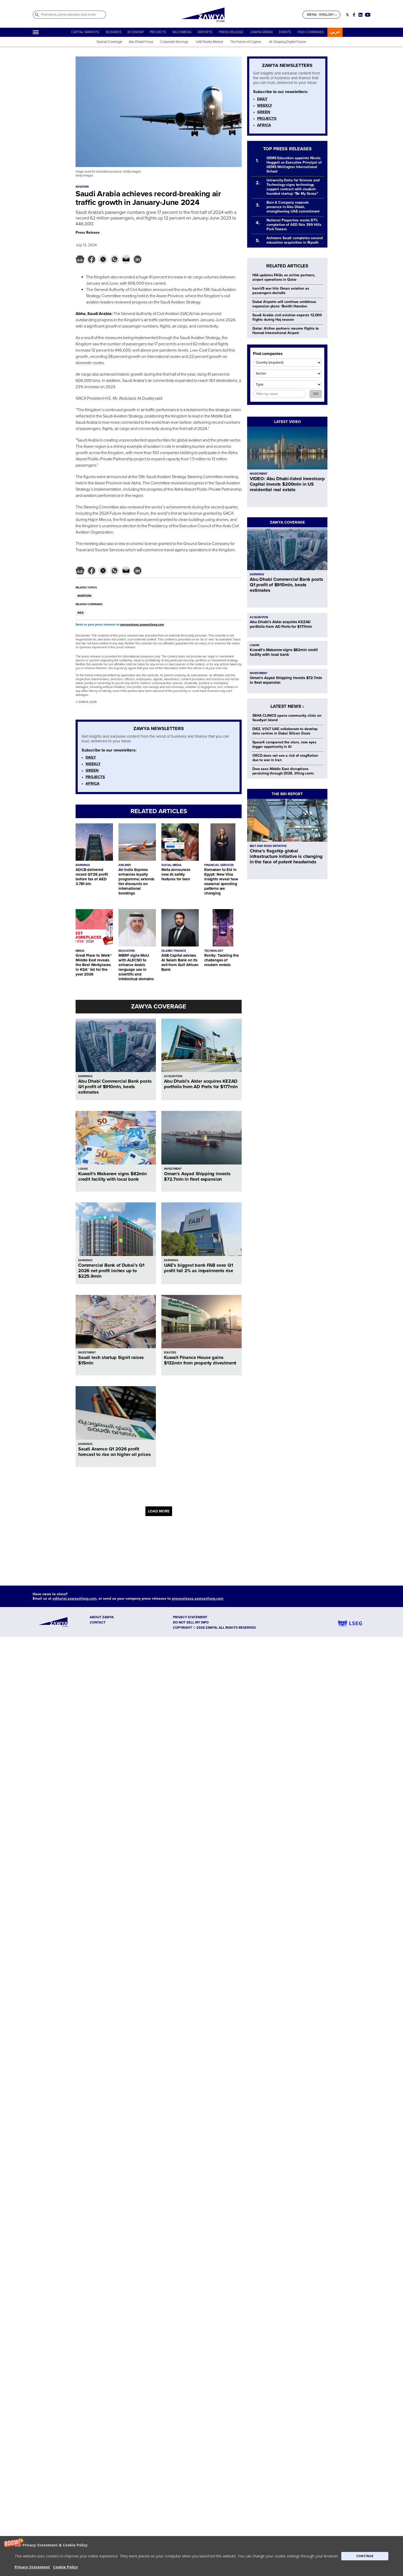 The image size is (403, 2576). What do you see at coordinates (80, 613) in the screenshot?
I see `SGS` at bounding box center [80, 613].